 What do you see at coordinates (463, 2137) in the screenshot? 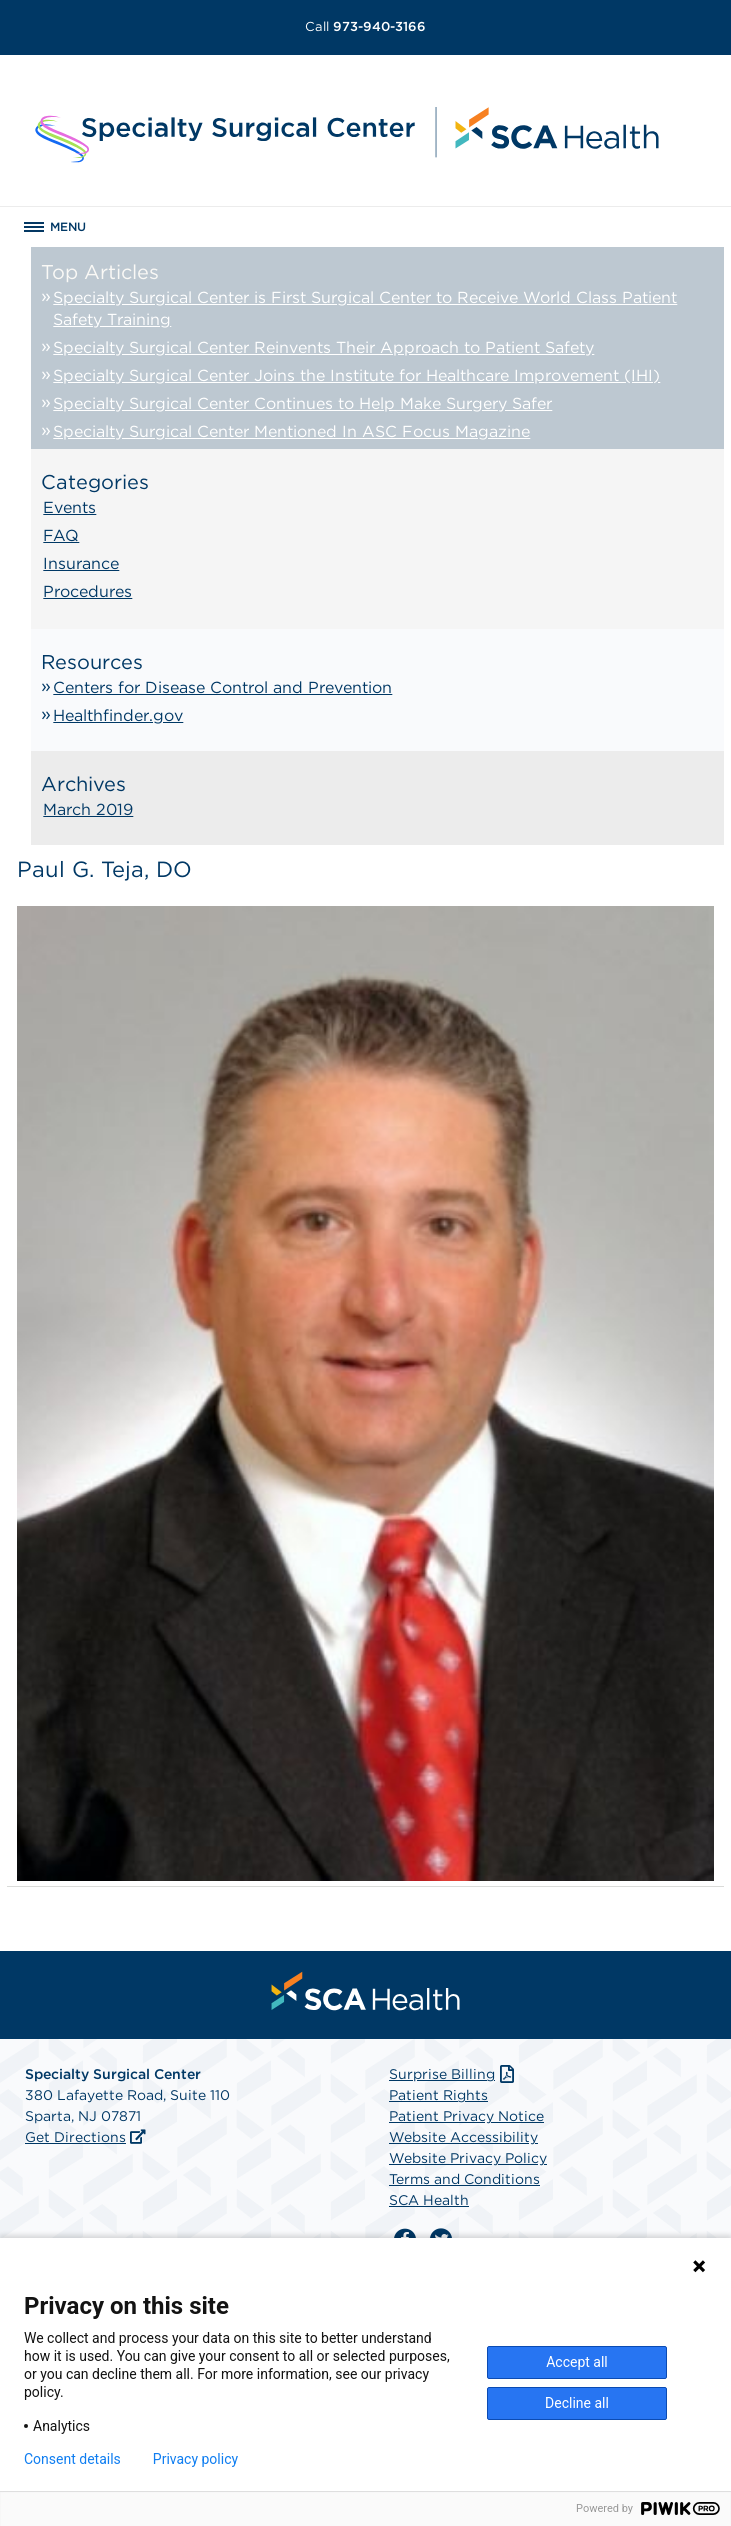
I see `Website Accessibility` at bounding box center [463, 2137].